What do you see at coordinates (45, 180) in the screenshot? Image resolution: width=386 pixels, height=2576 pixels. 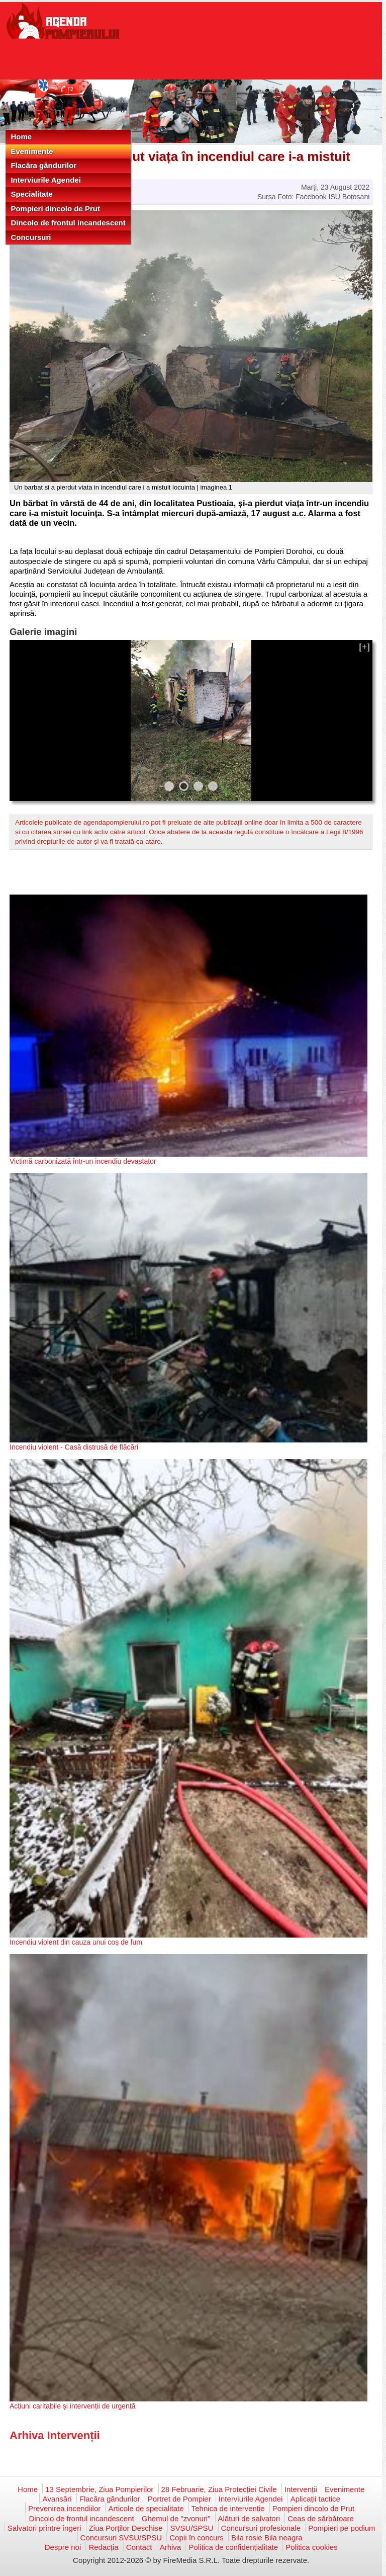 I see `Interviurile Agendei` at bounding box center [45, 180].